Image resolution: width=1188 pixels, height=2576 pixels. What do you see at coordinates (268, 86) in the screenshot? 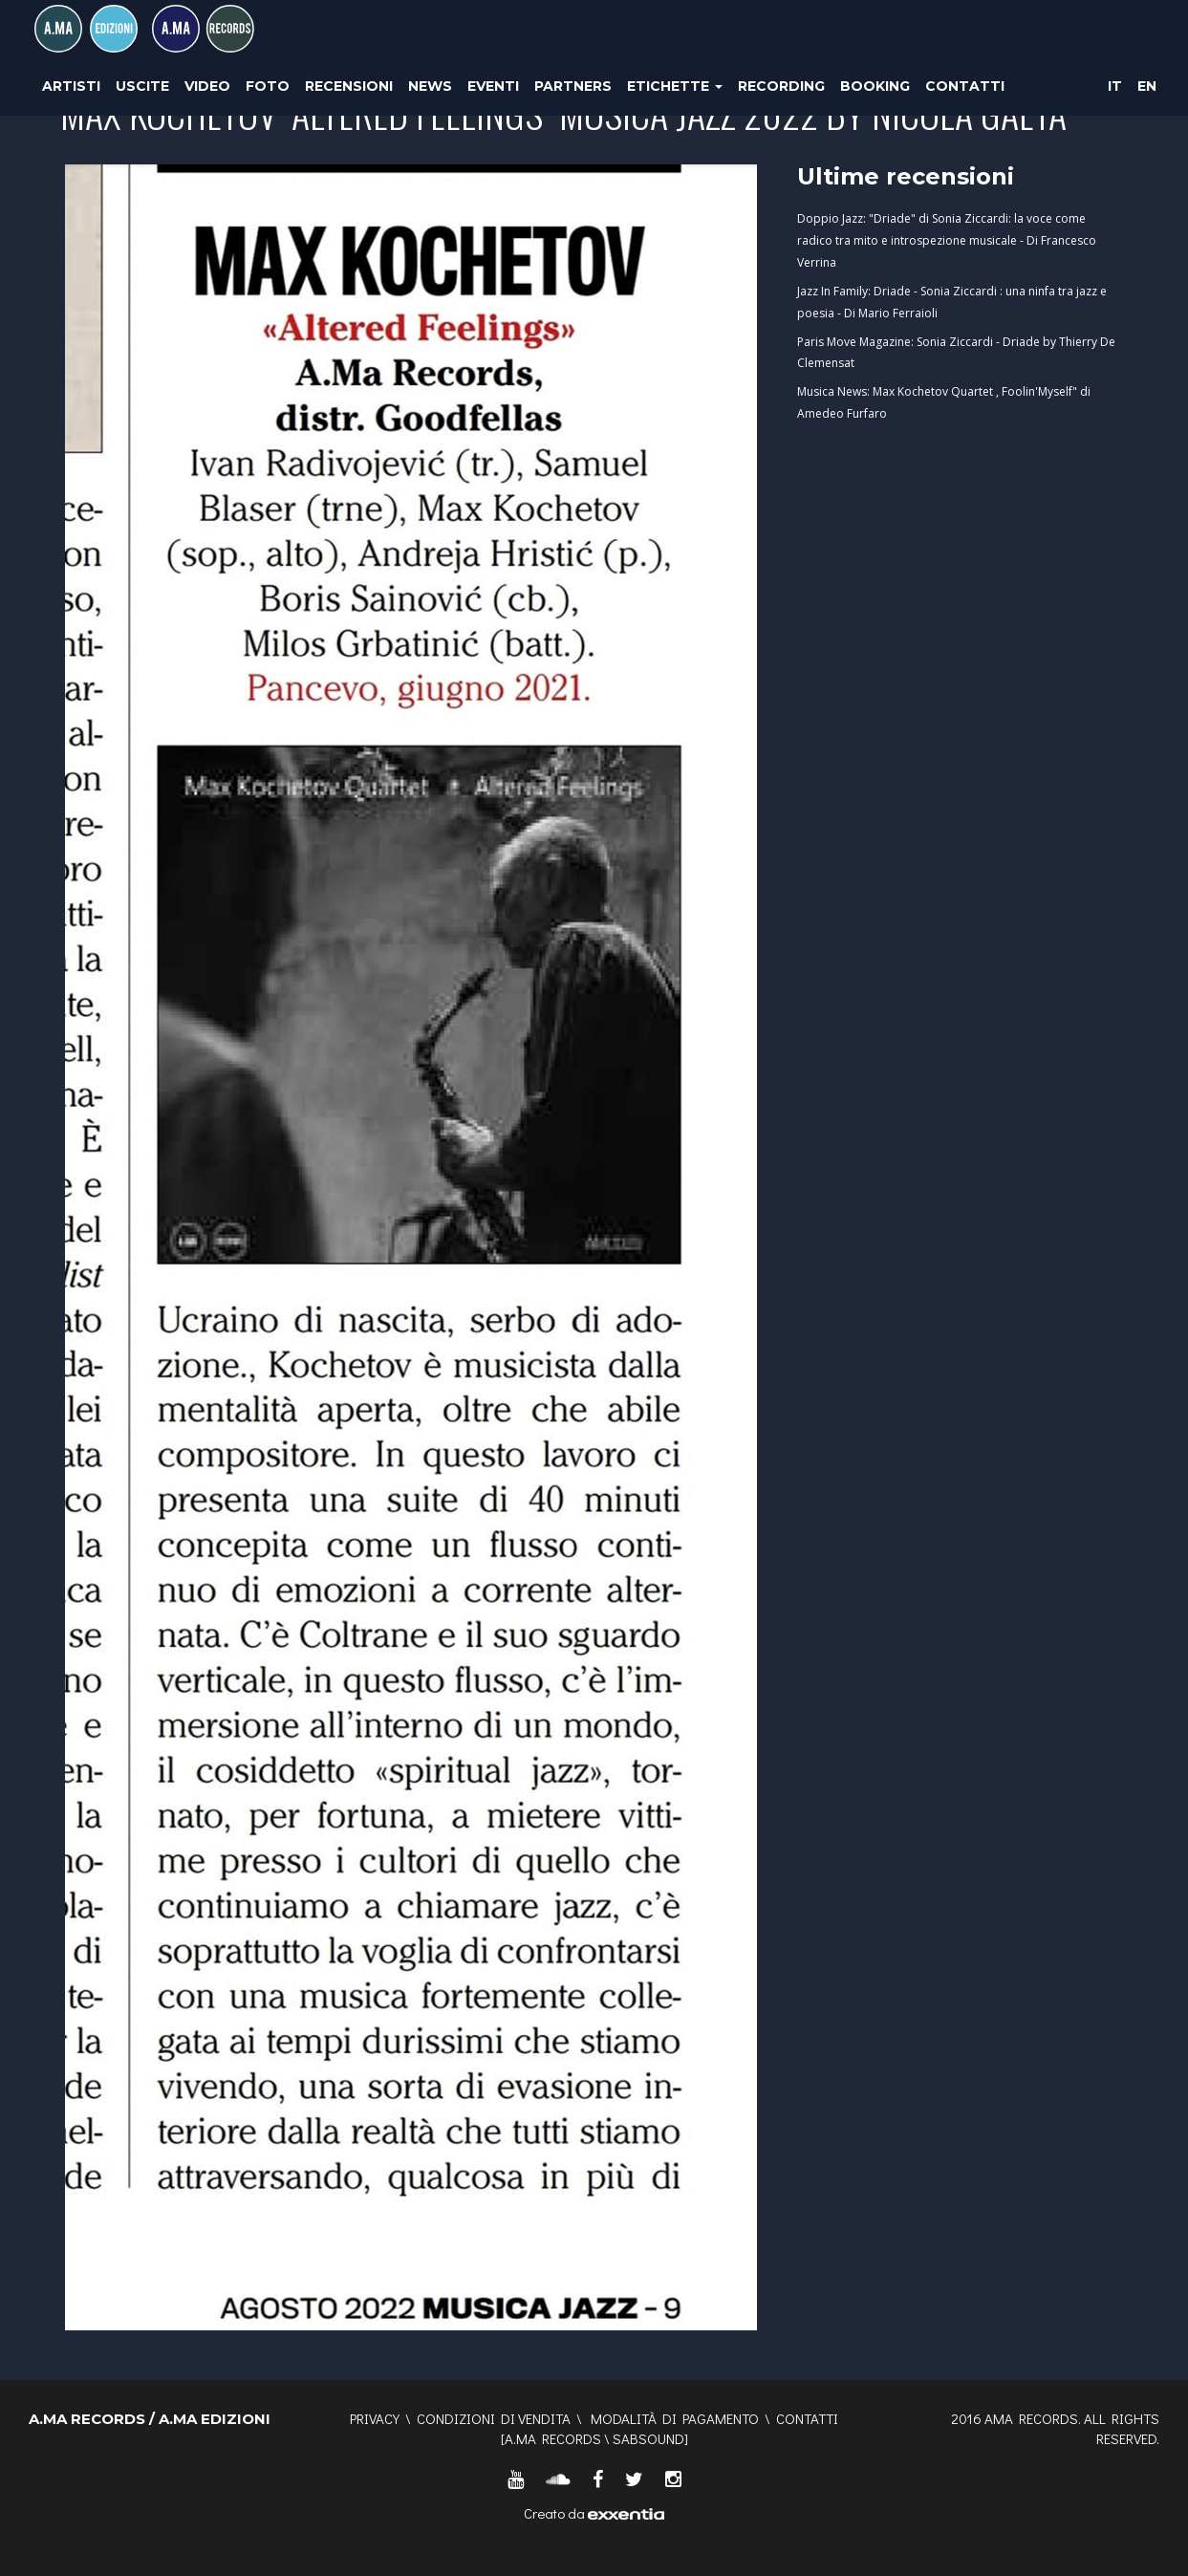
I see `Foto` at bounding box center [268, 86].